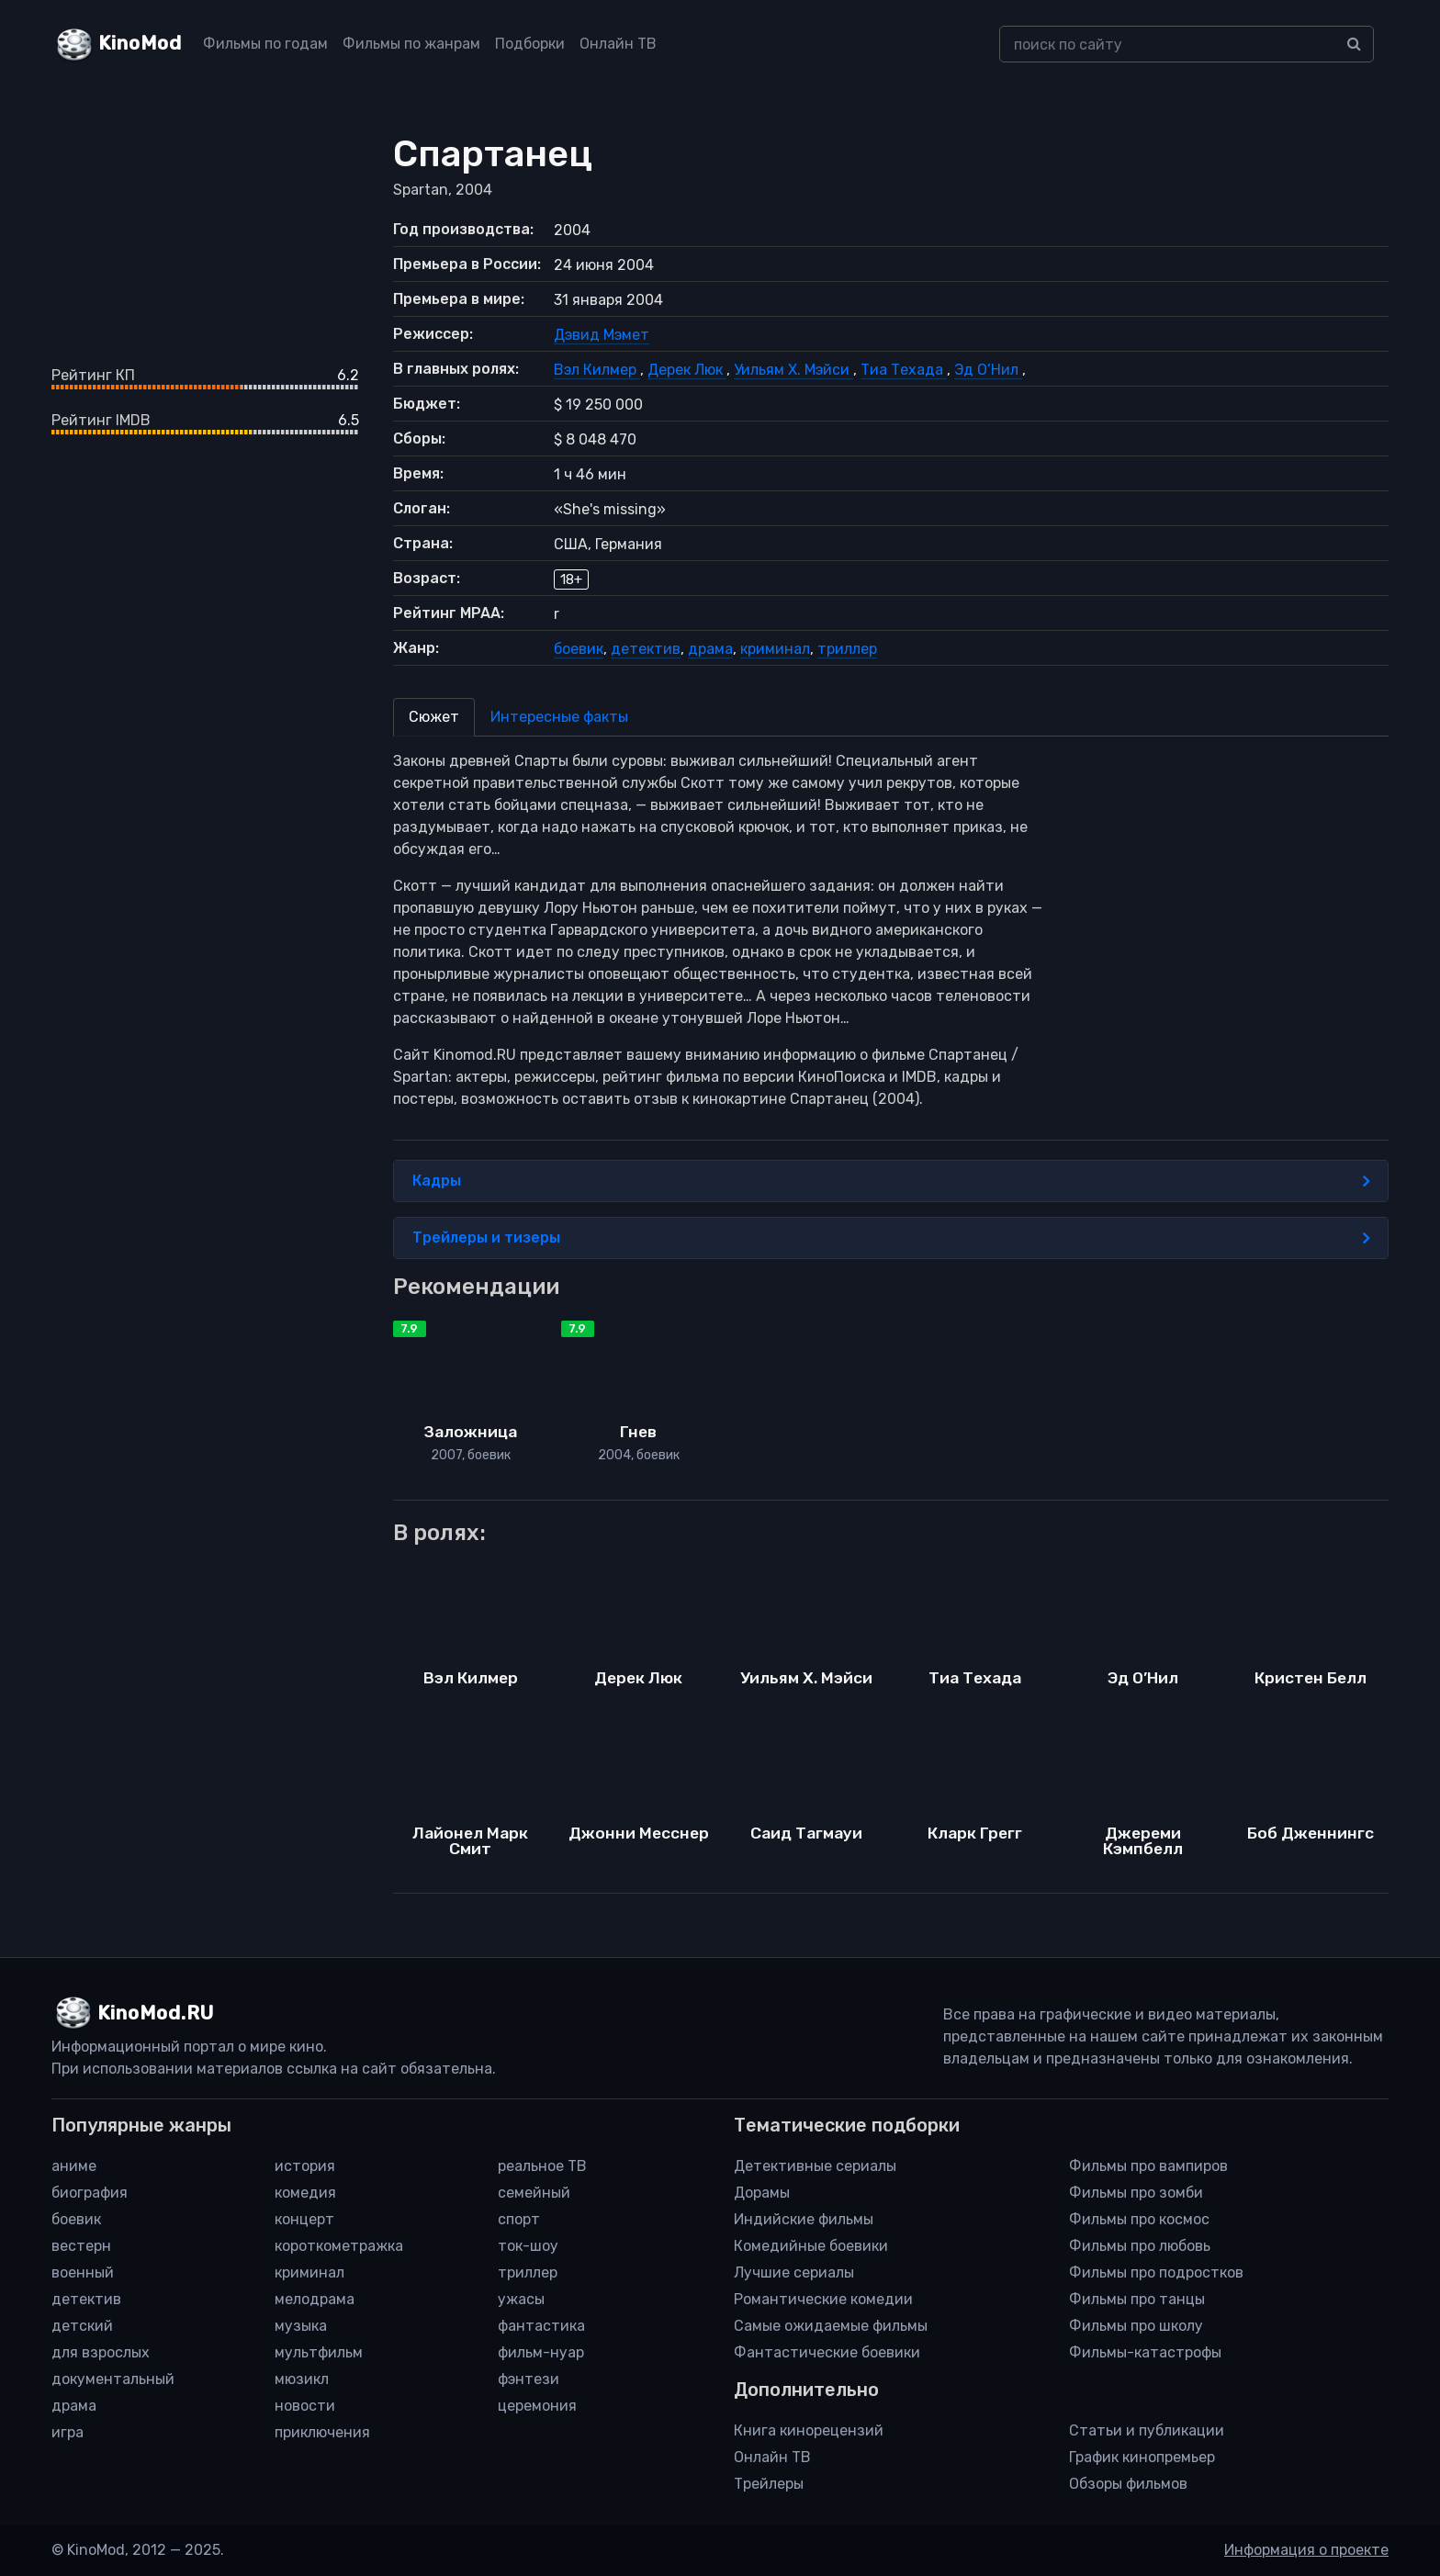  What do you see at coordinates (578, 649) in the screenshot?
I see `боевик` at bounding box center [578, 649].